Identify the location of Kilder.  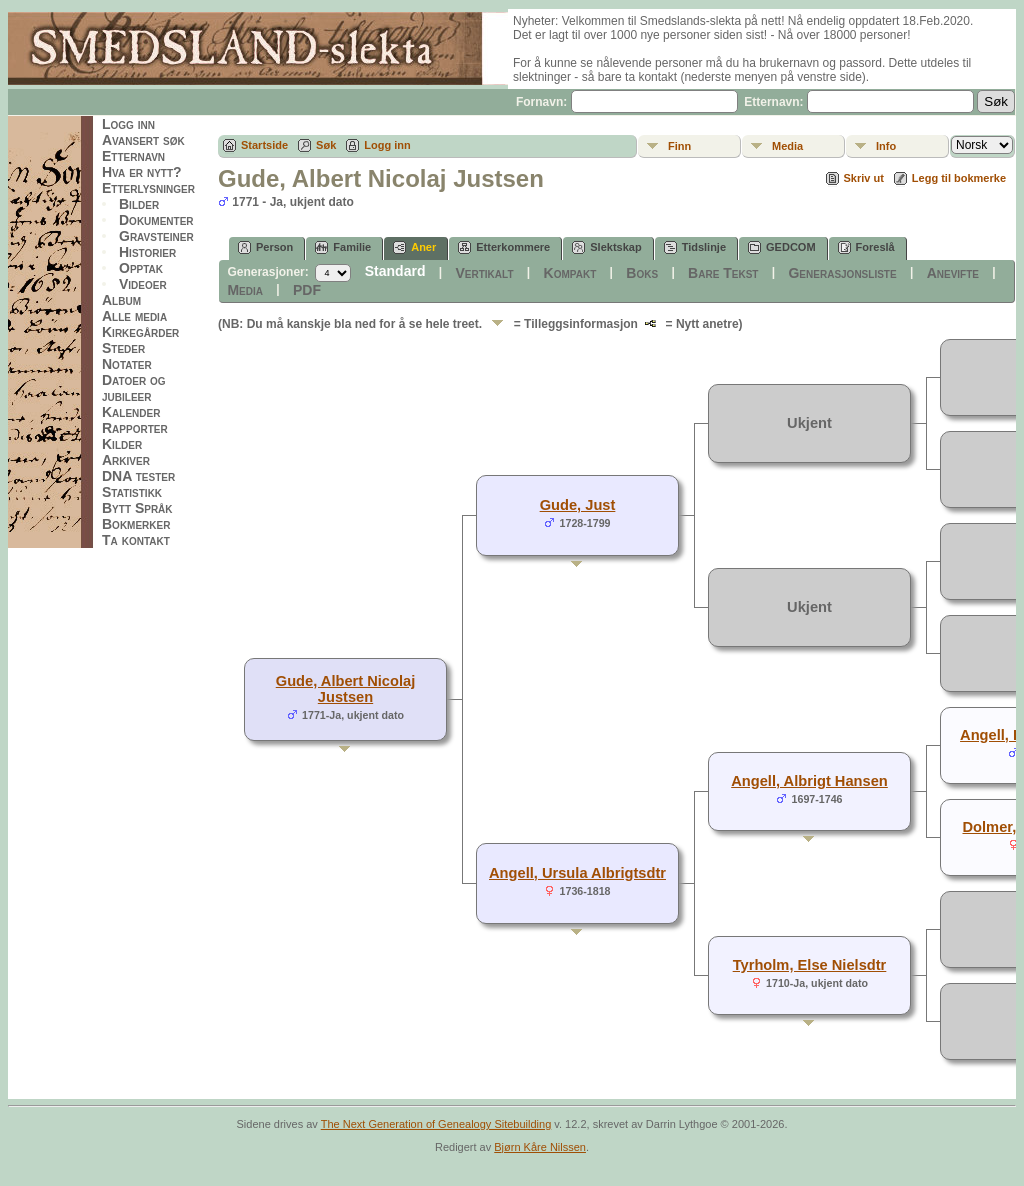
(122, 444).